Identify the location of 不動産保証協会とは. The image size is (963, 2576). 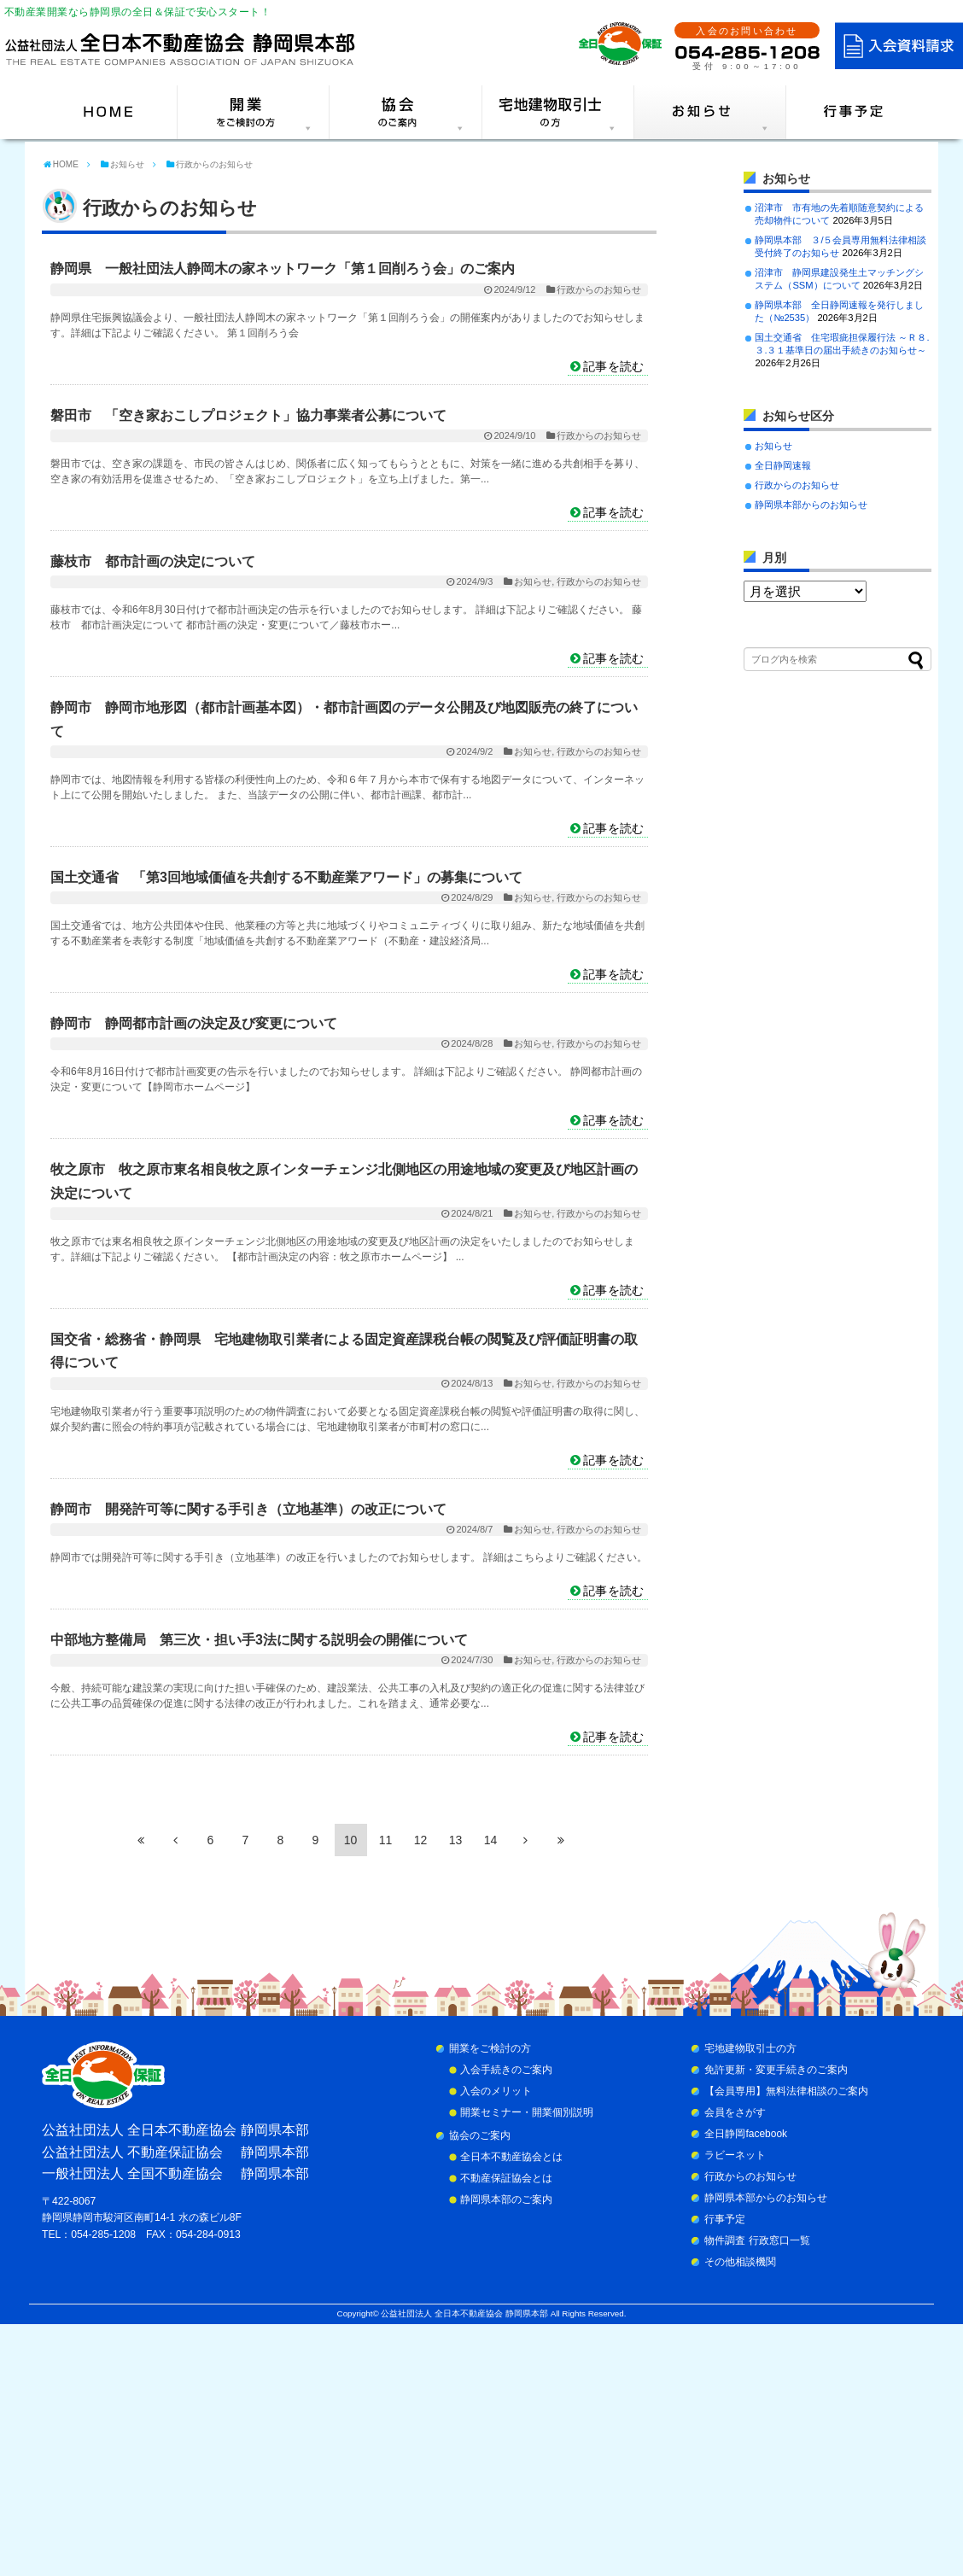
(506, 2178).